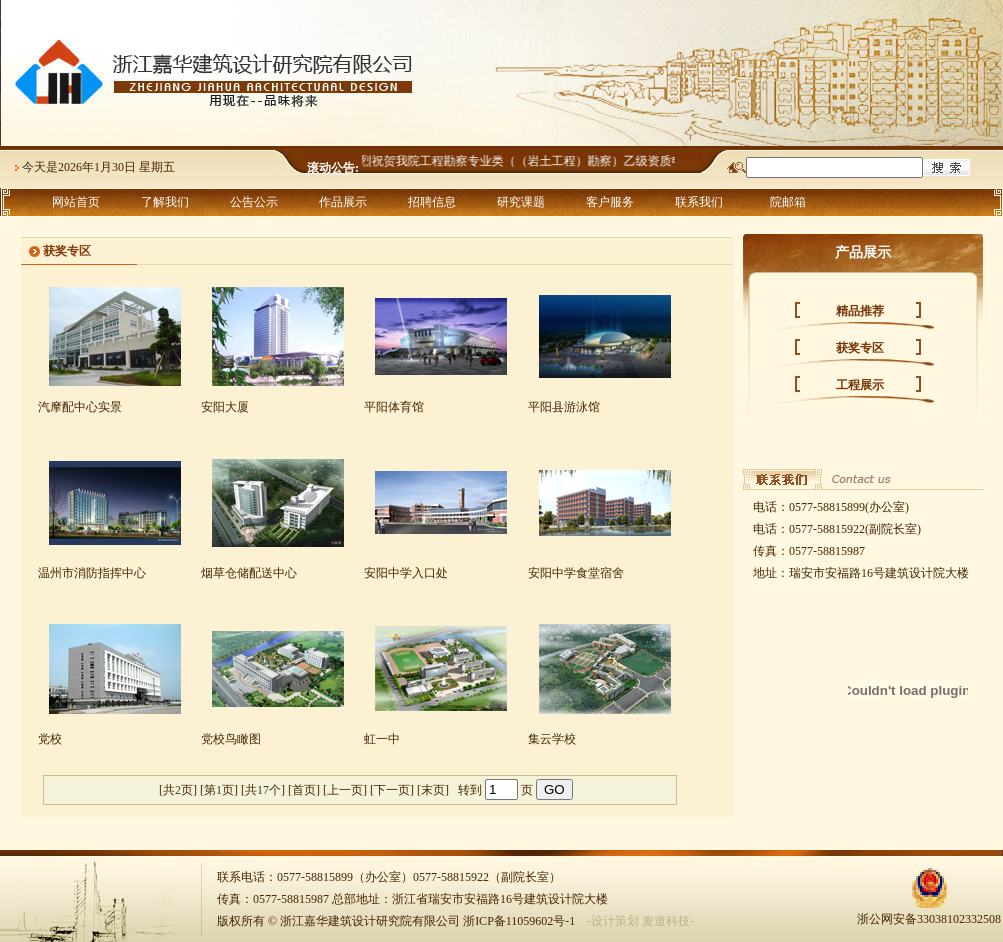 The height and width of the screenshot is (942, 1003). Describe the element at coordinates (860, 385) in the screenshot. I see `工程展示` at that location.